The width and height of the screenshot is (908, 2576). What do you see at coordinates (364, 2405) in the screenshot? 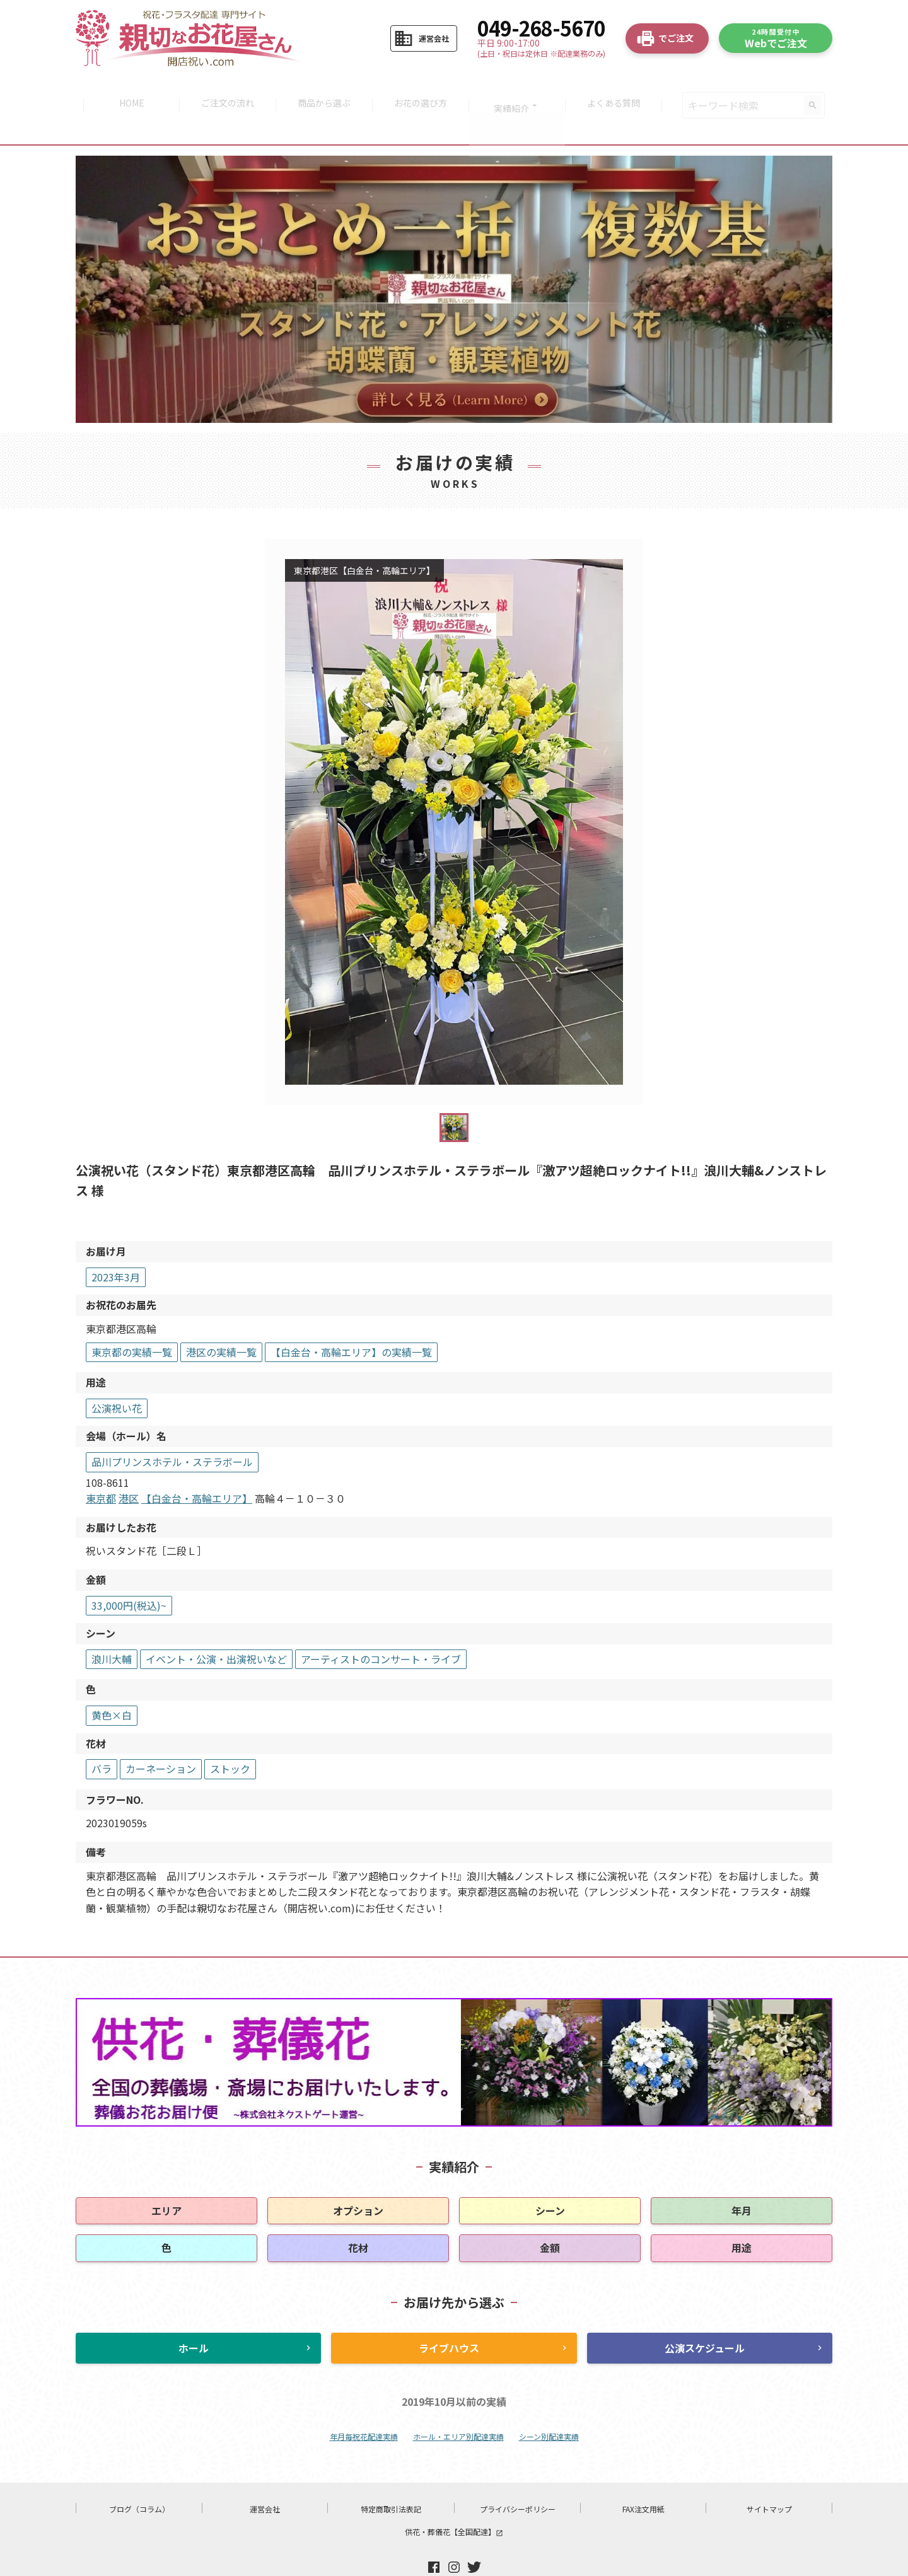
I see `年月毎祝花配達実績` at bounding box center [364, 2405].